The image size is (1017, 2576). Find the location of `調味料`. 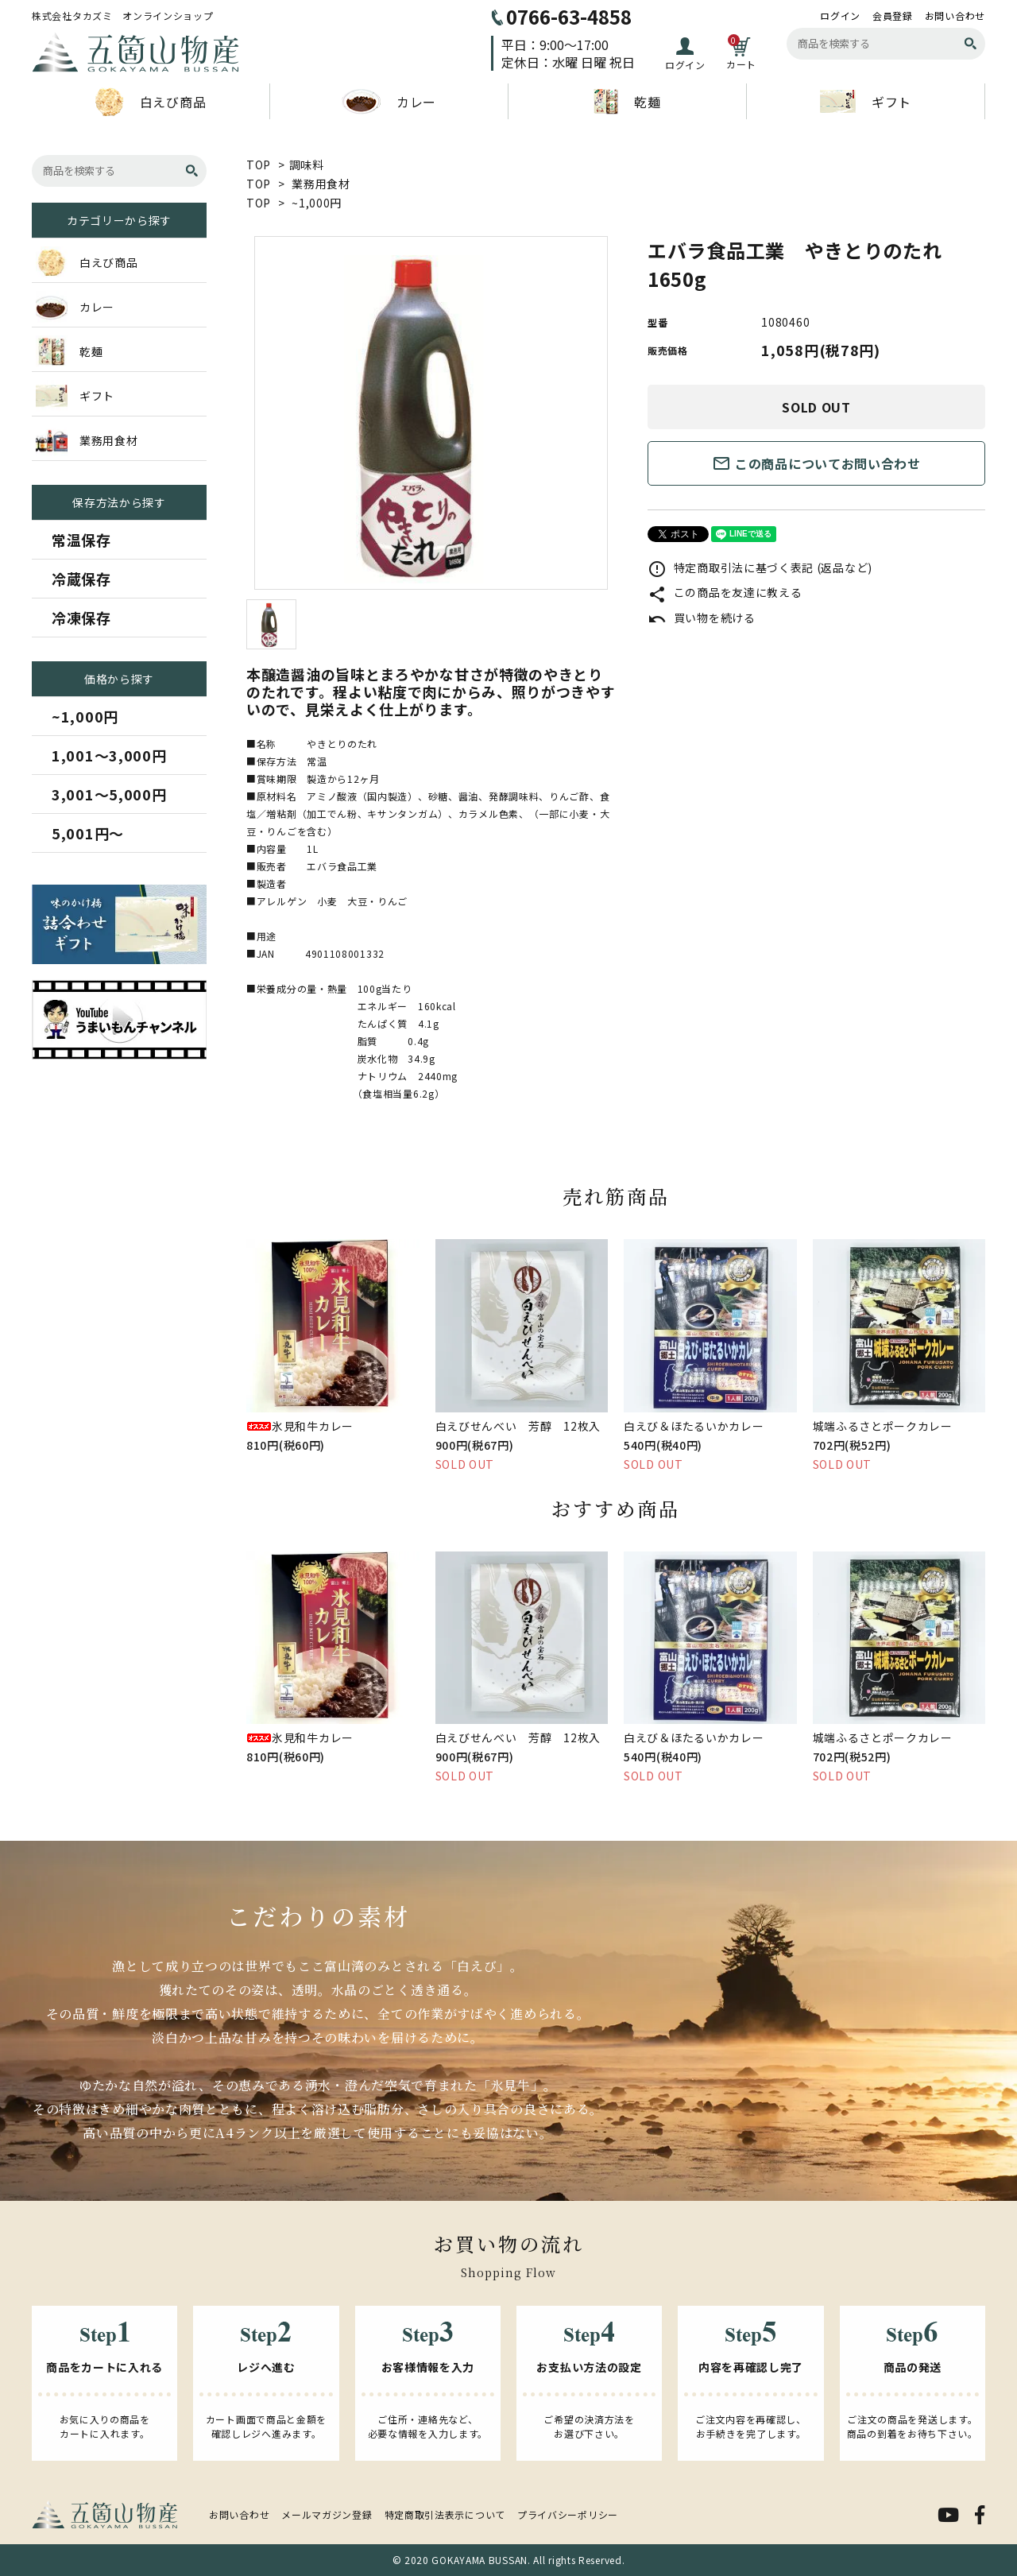

調味料 is located at coordinates (306, 164).